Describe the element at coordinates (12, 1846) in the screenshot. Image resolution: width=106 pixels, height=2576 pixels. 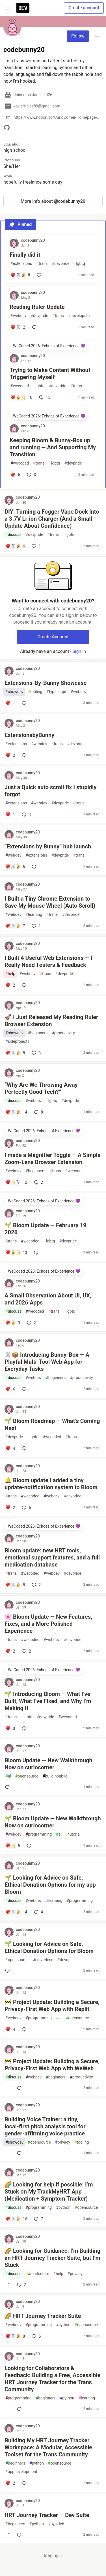
I see `[Add a comment to post - 🌱 Bloom Update — New Walkthrough Now on curiocorner]` at that location.